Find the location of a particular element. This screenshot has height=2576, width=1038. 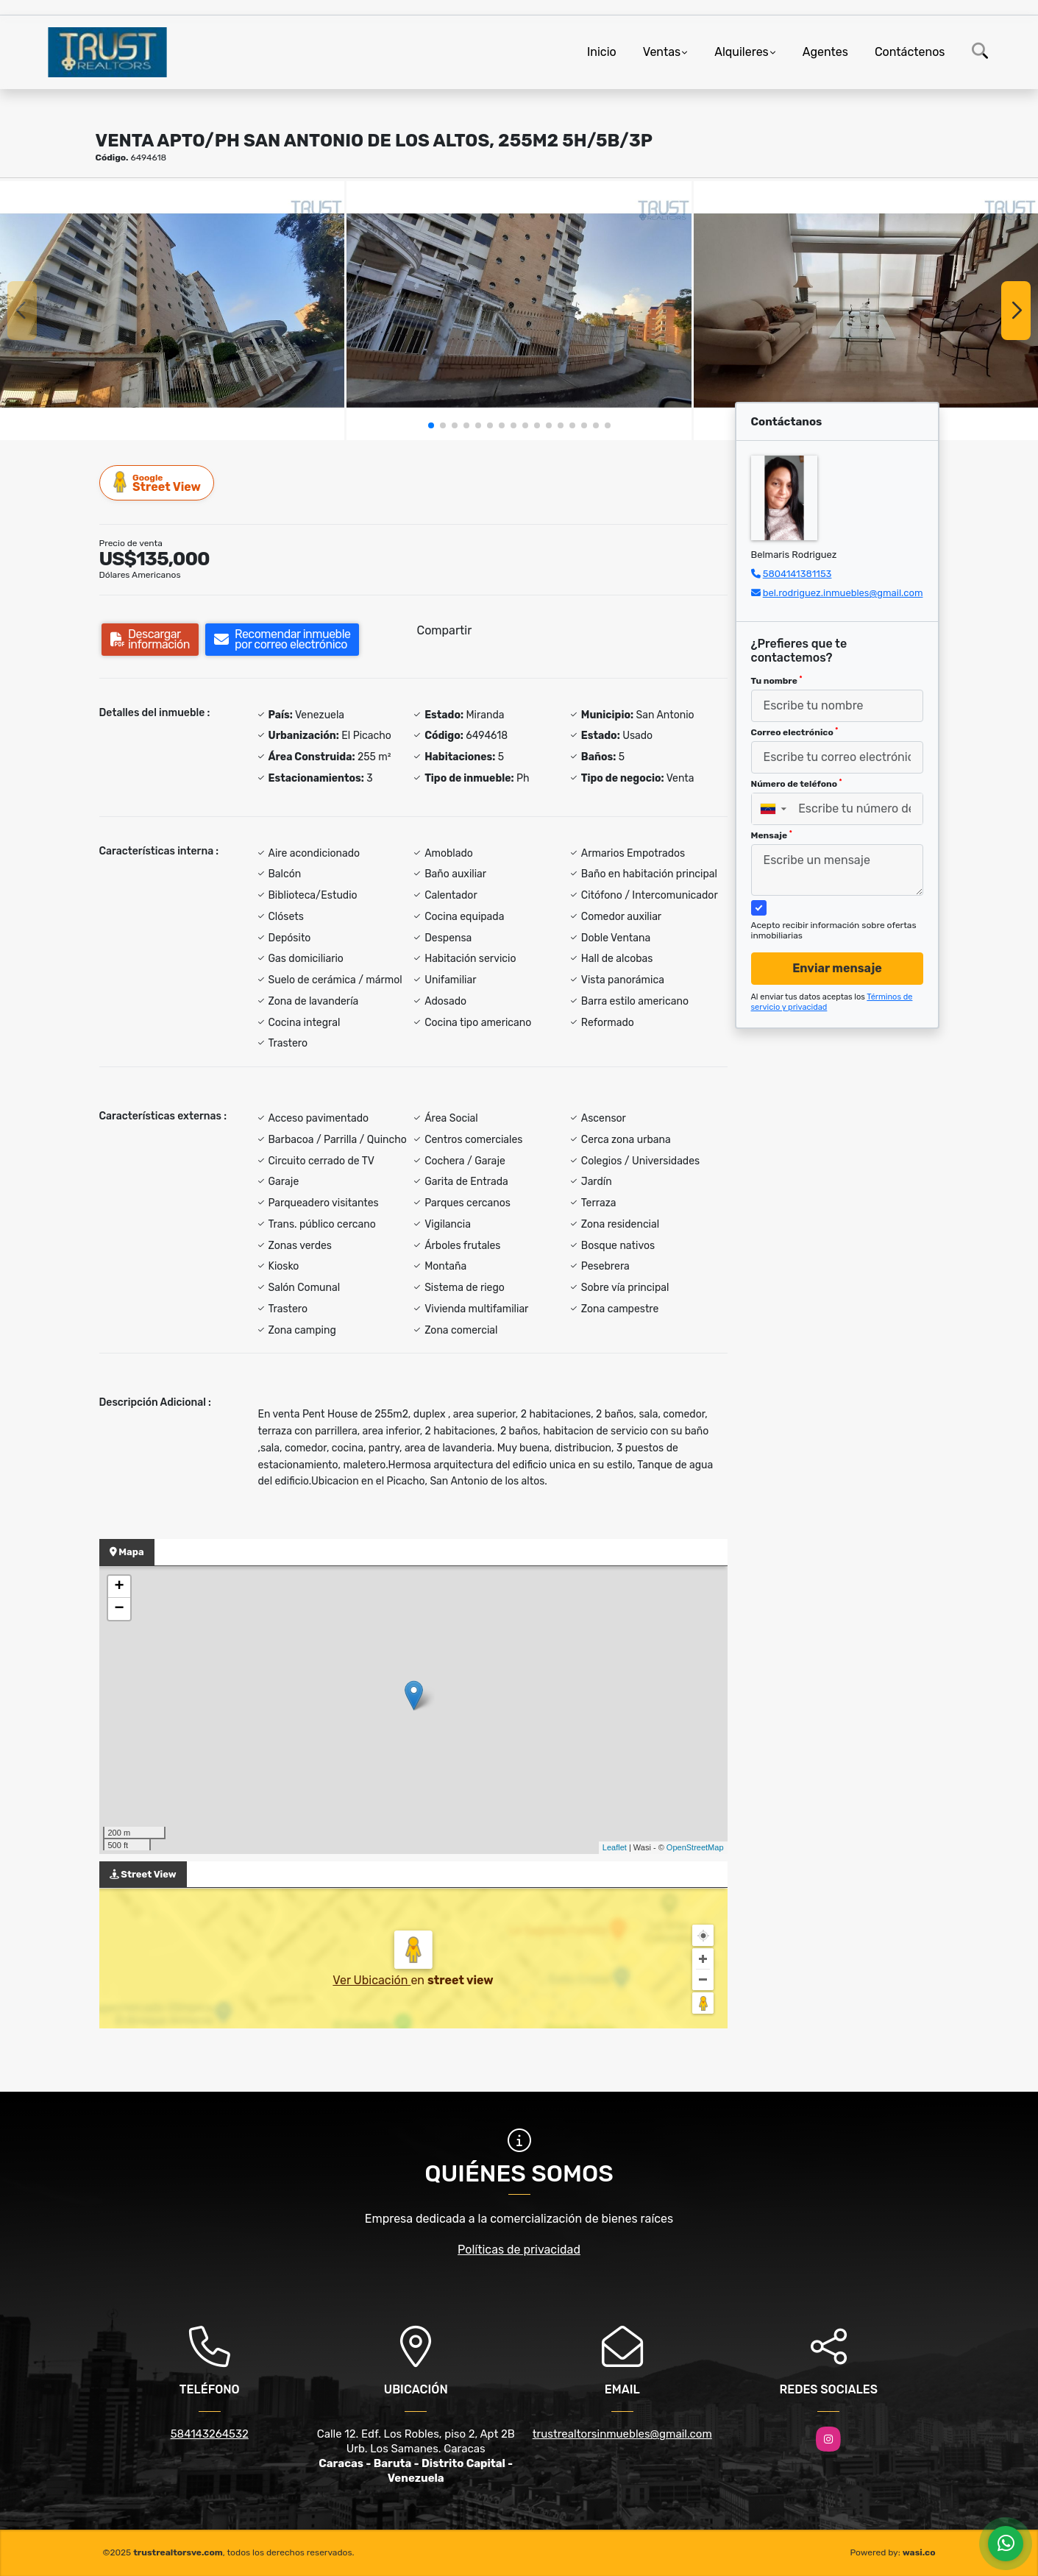

Inicio is located at coordinates (601, 52).